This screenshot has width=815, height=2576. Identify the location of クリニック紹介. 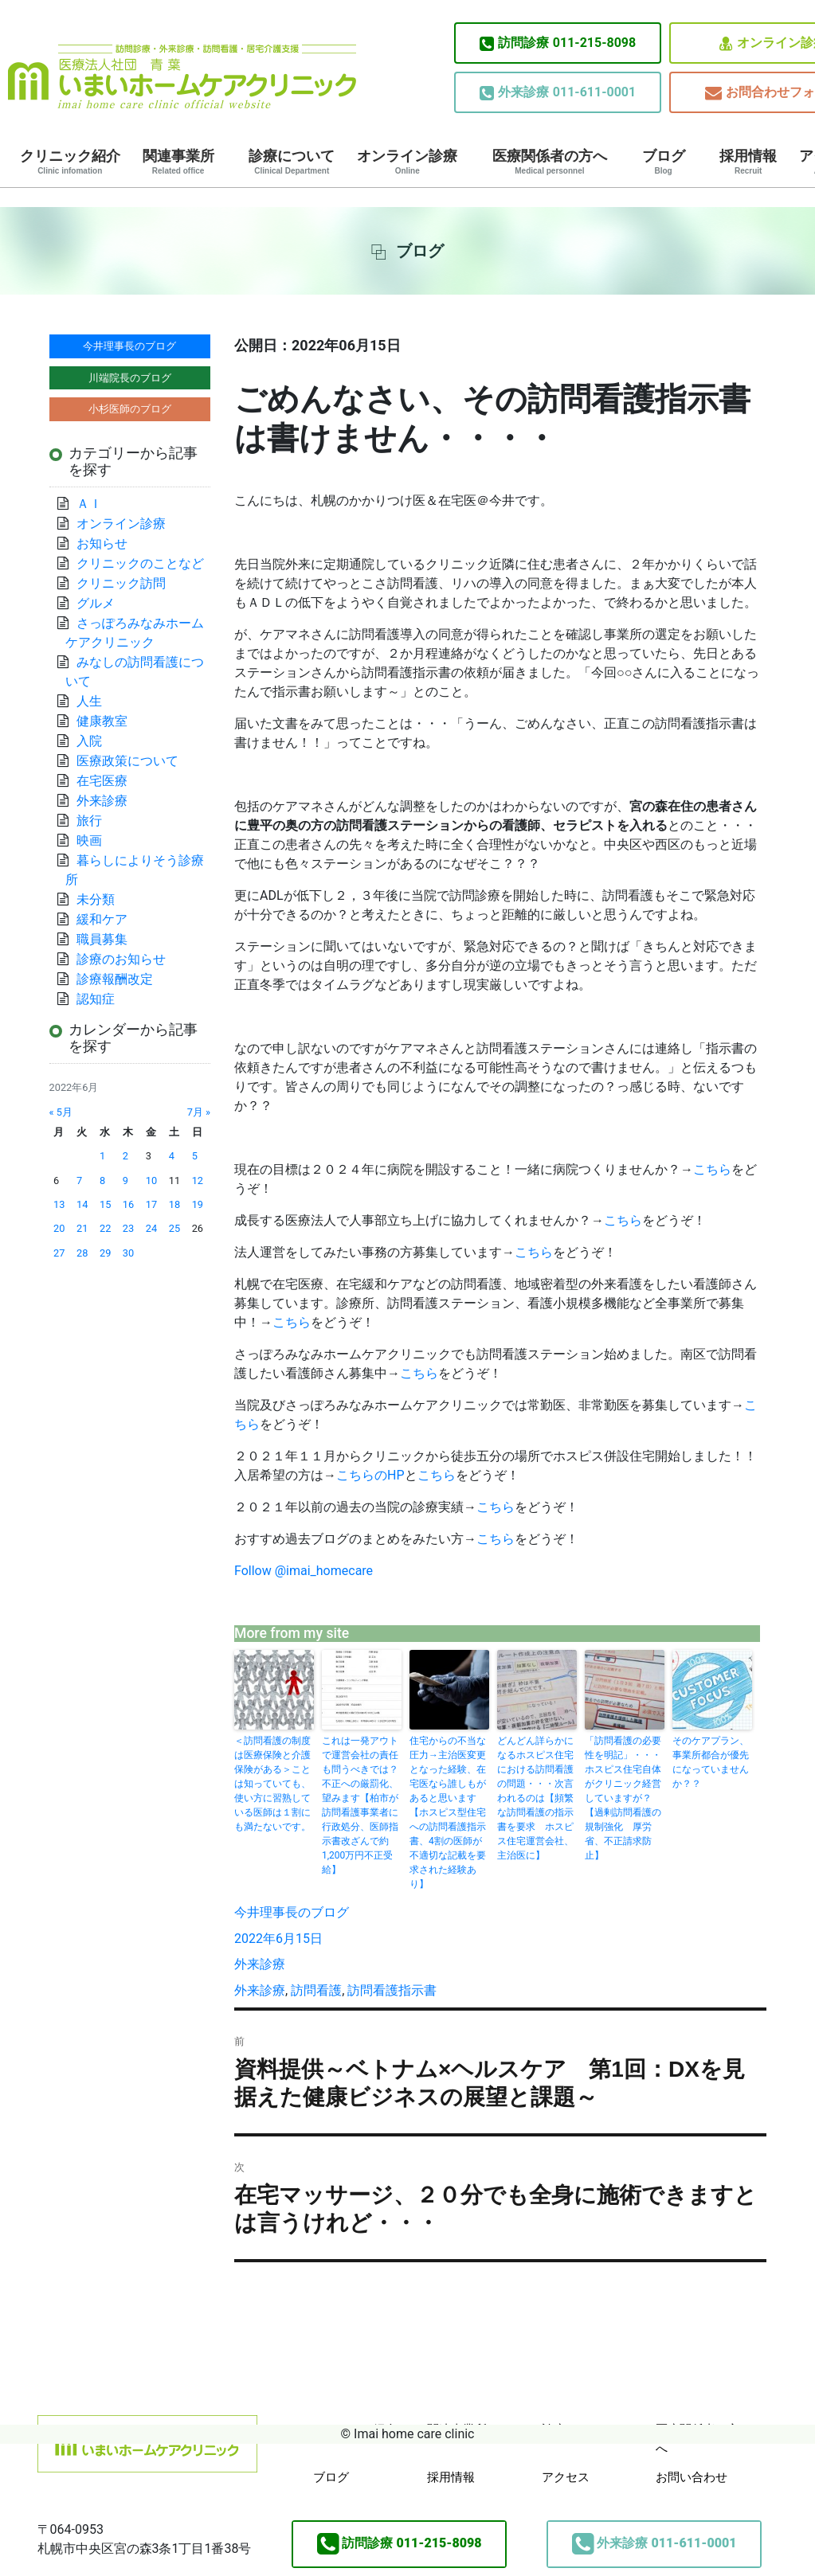
(70, 161).